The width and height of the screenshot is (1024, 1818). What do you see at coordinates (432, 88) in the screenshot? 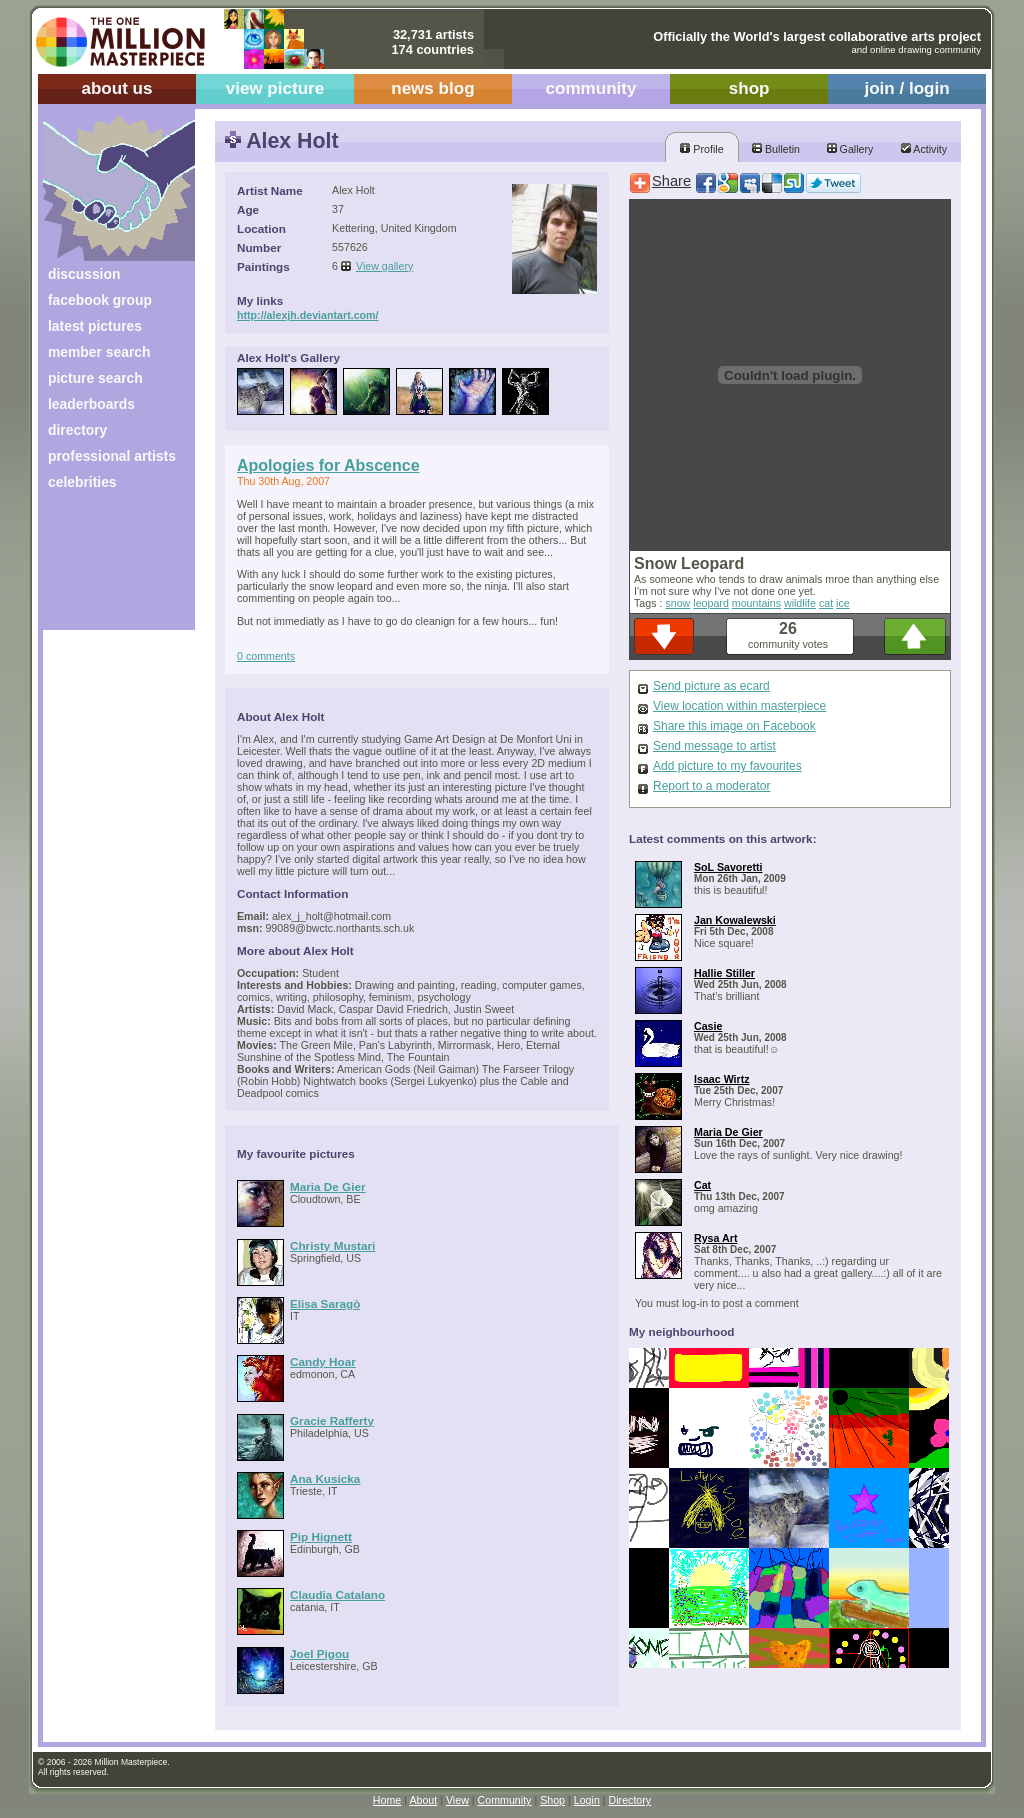
I see `news blog` at bounding box center [432, 88].